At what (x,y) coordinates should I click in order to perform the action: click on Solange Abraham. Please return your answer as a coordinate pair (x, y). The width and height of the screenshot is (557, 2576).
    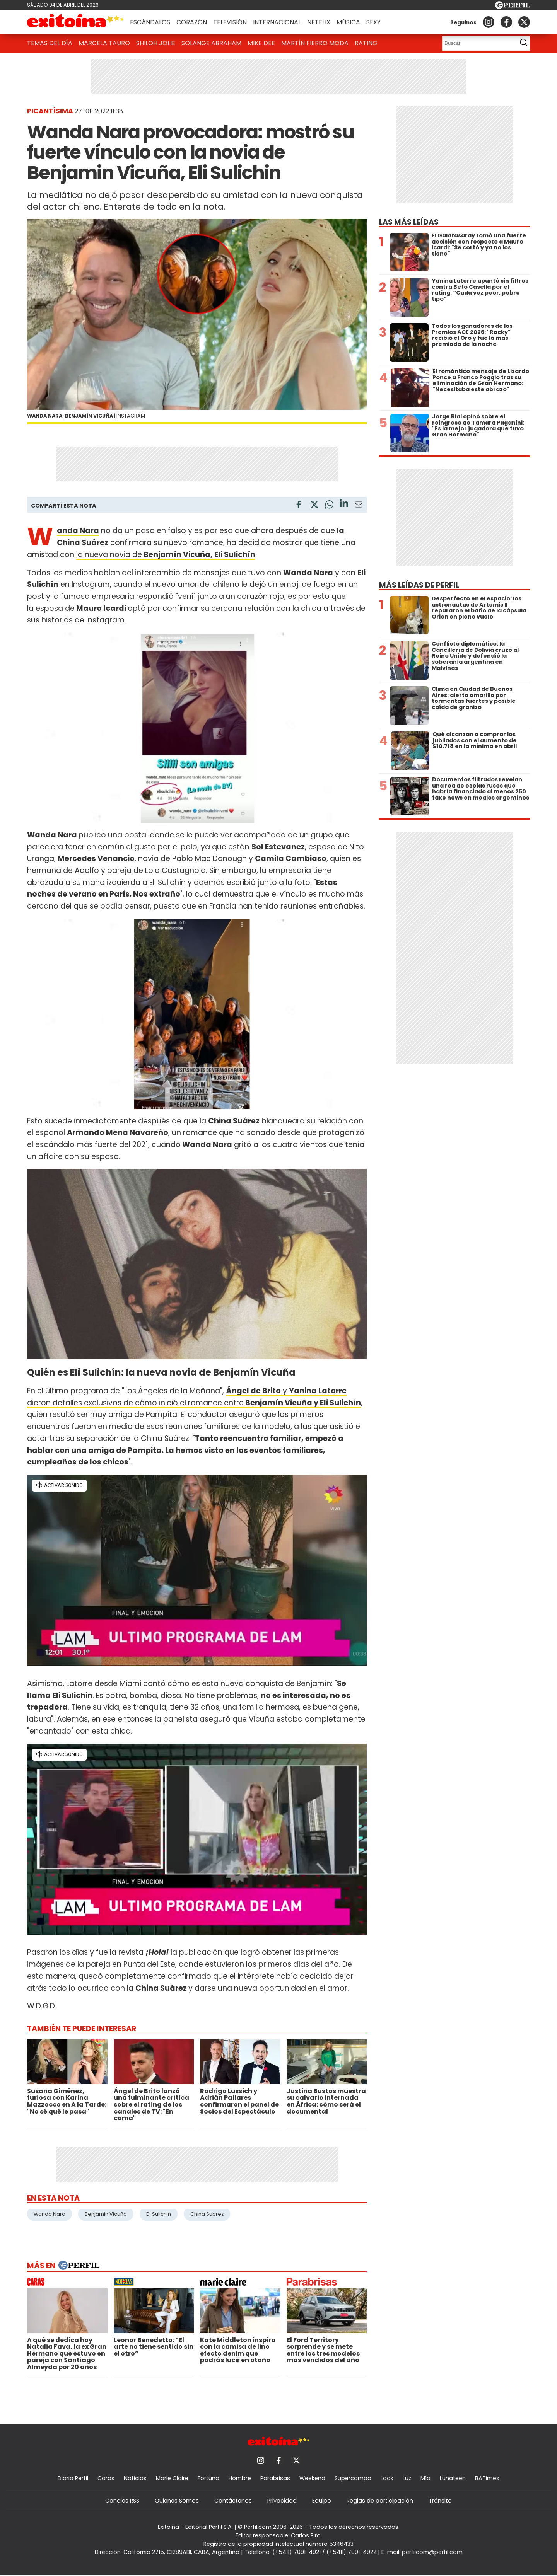
    Looking at the image, I should click on (211, 43).